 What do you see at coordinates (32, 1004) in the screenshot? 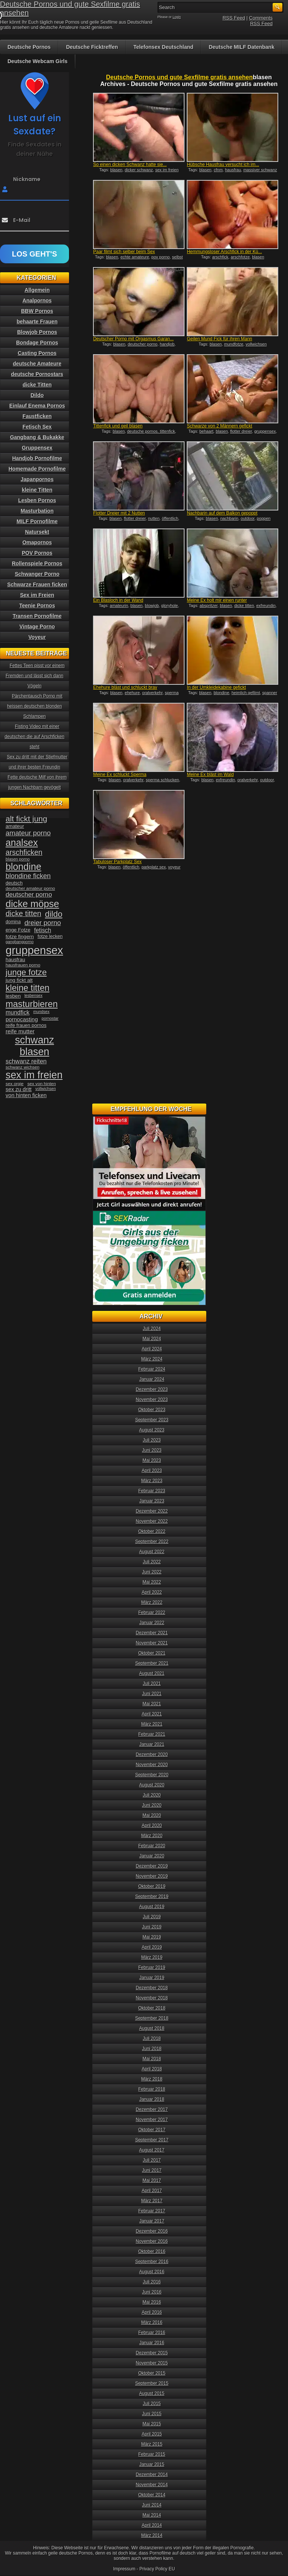
I see `masturbieren [masturbieren (115 Einträge)]` at bounding box center [32, 1004].